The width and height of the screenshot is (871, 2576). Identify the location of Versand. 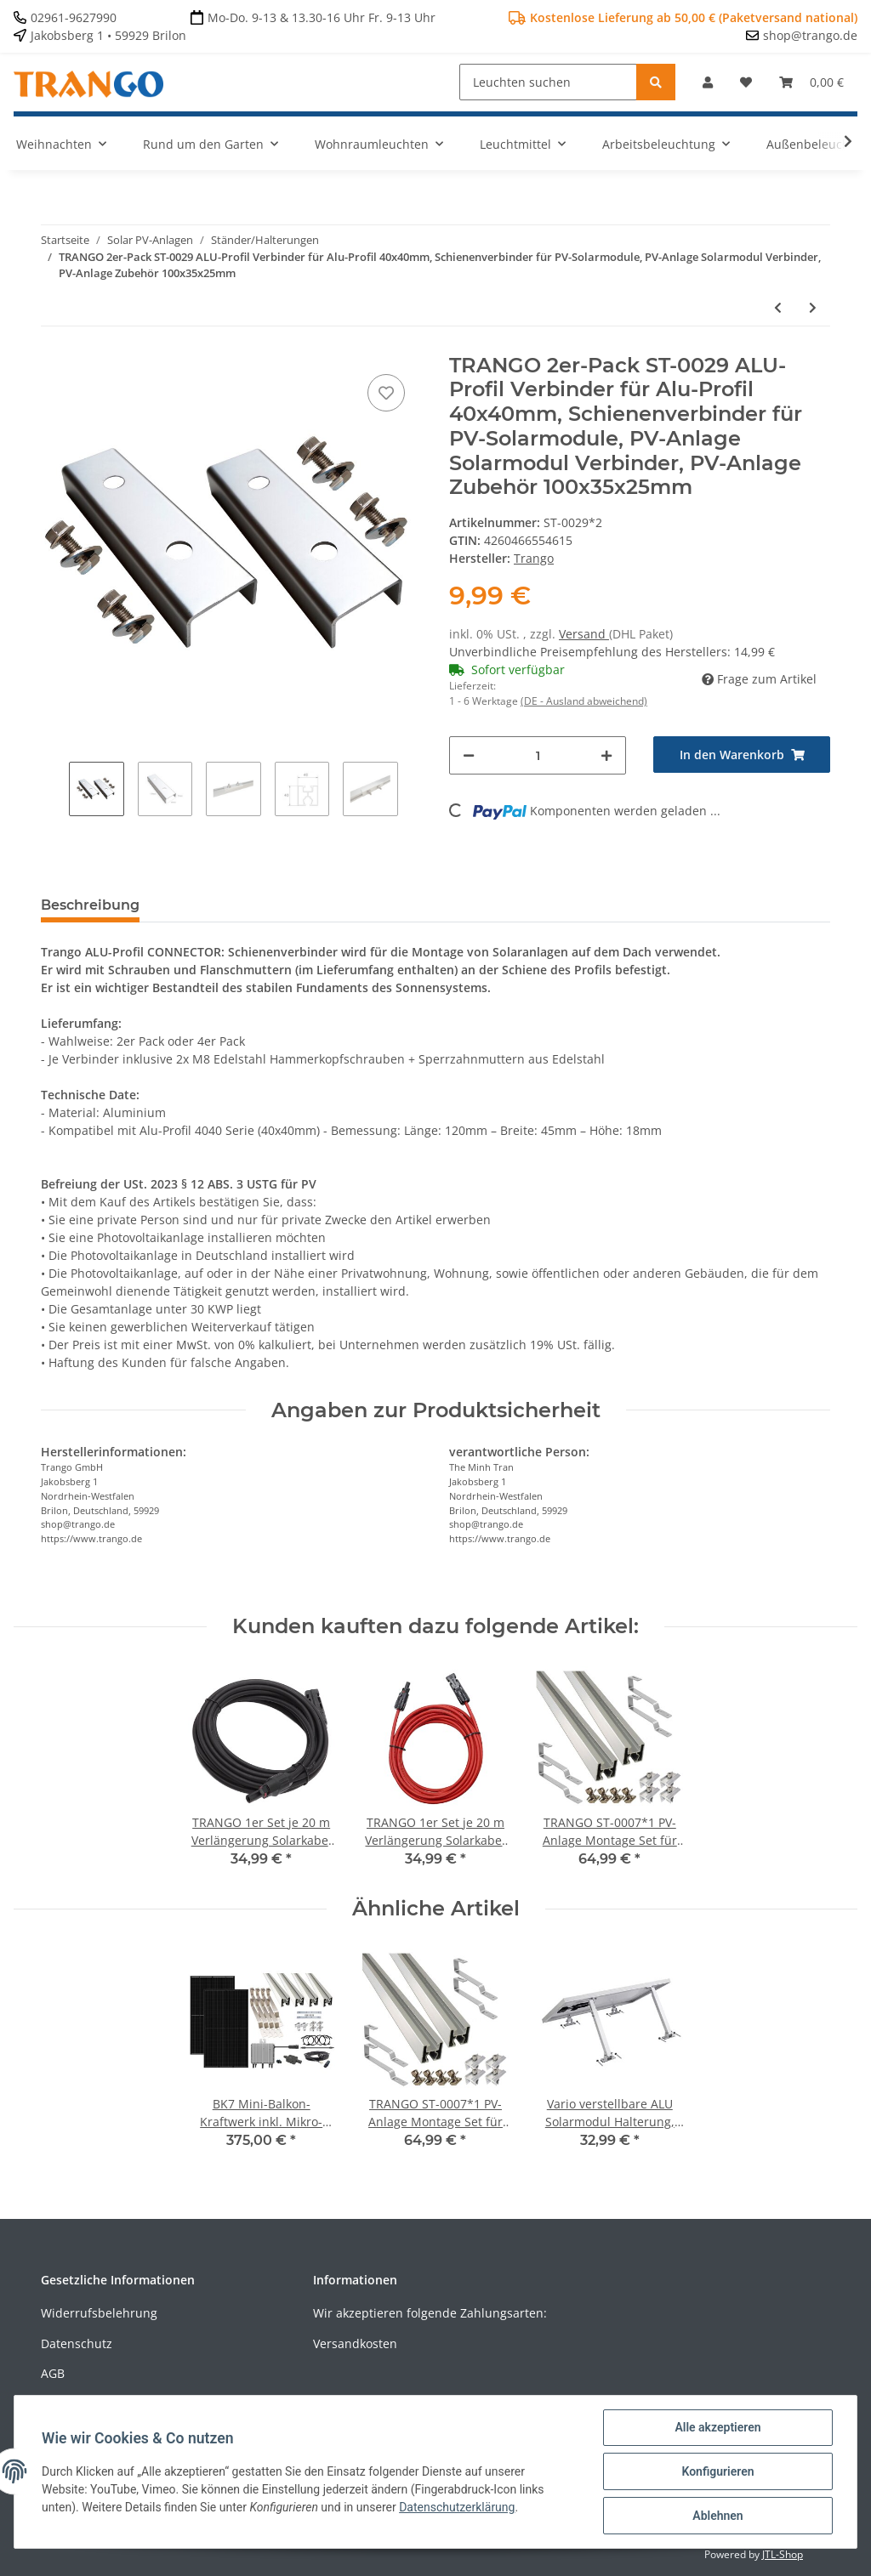
(584, 634).